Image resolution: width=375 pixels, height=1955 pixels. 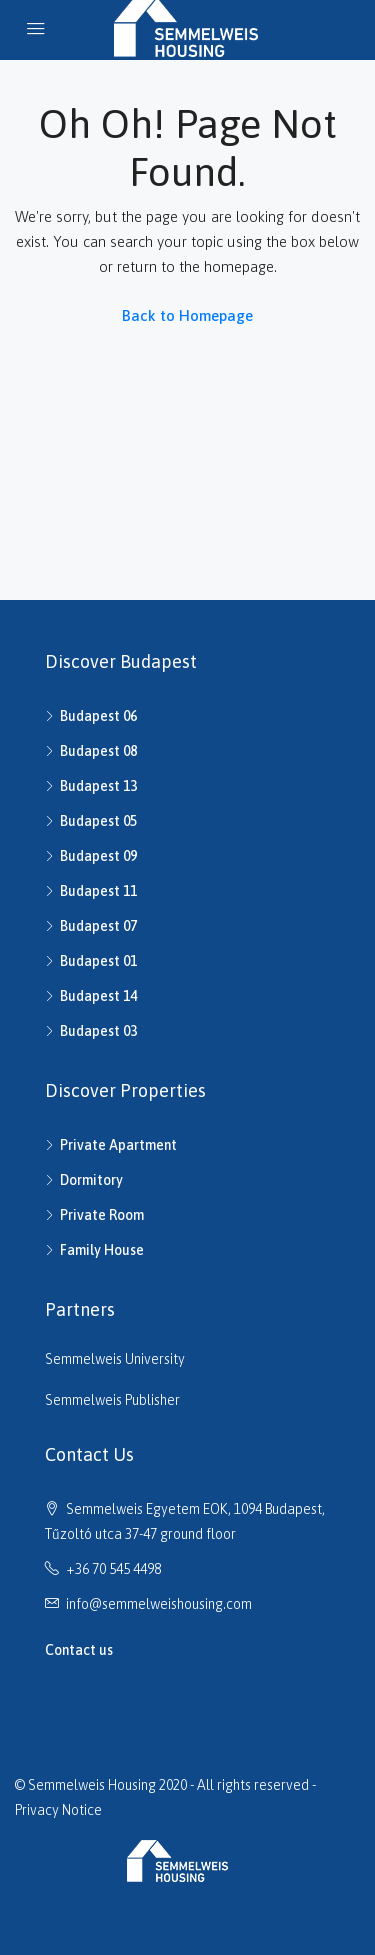 What do you see at coordinates (98, 856) in the screenshot?
I see `Budapest 09` at bounding box center [98, 856].